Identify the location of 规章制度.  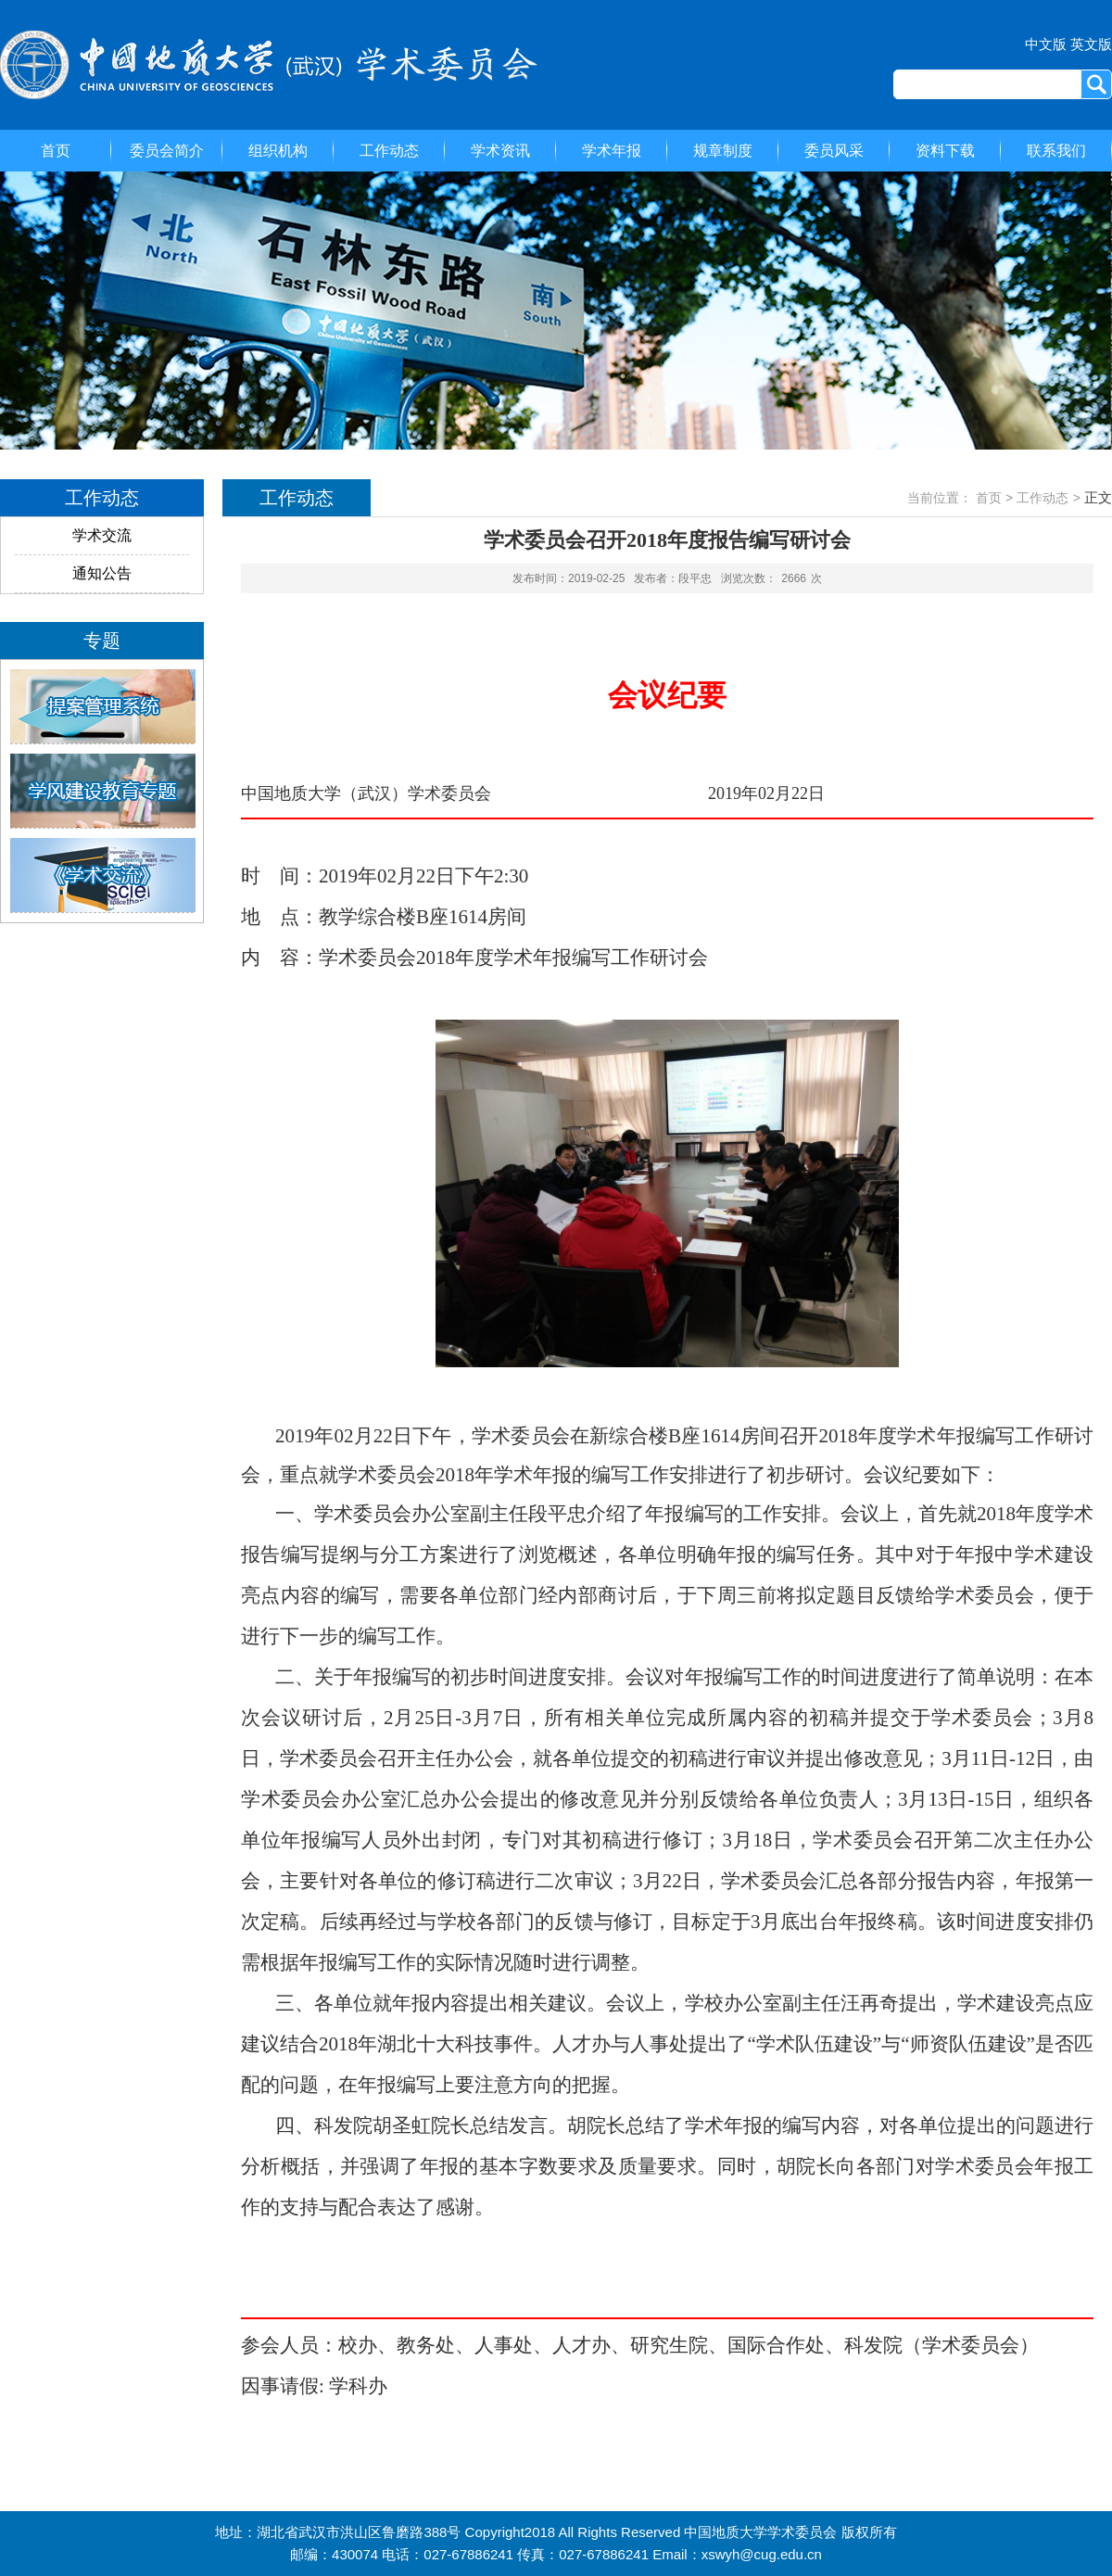
(722, 151).